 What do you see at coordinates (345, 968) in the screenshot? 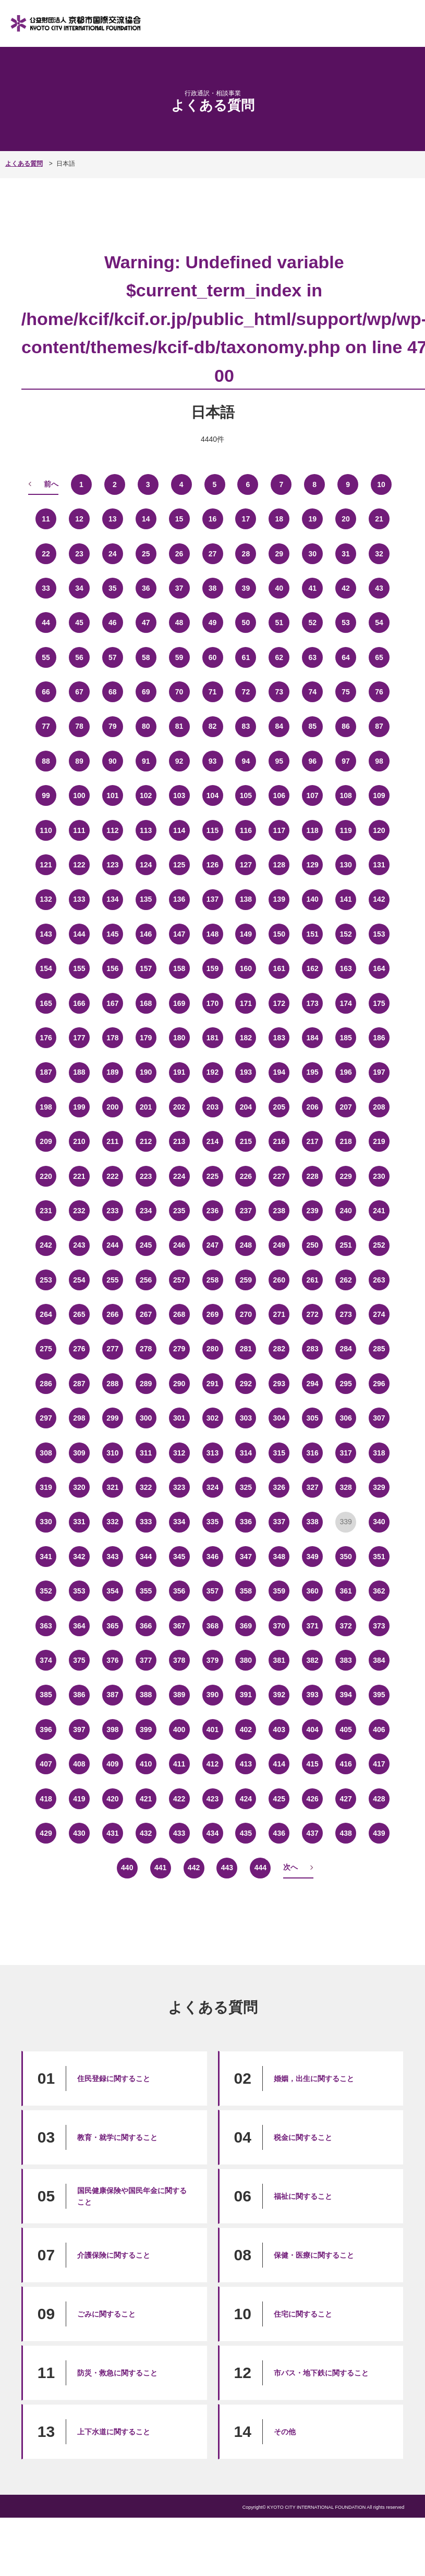
I see `163` at bounding box center [345, 968].